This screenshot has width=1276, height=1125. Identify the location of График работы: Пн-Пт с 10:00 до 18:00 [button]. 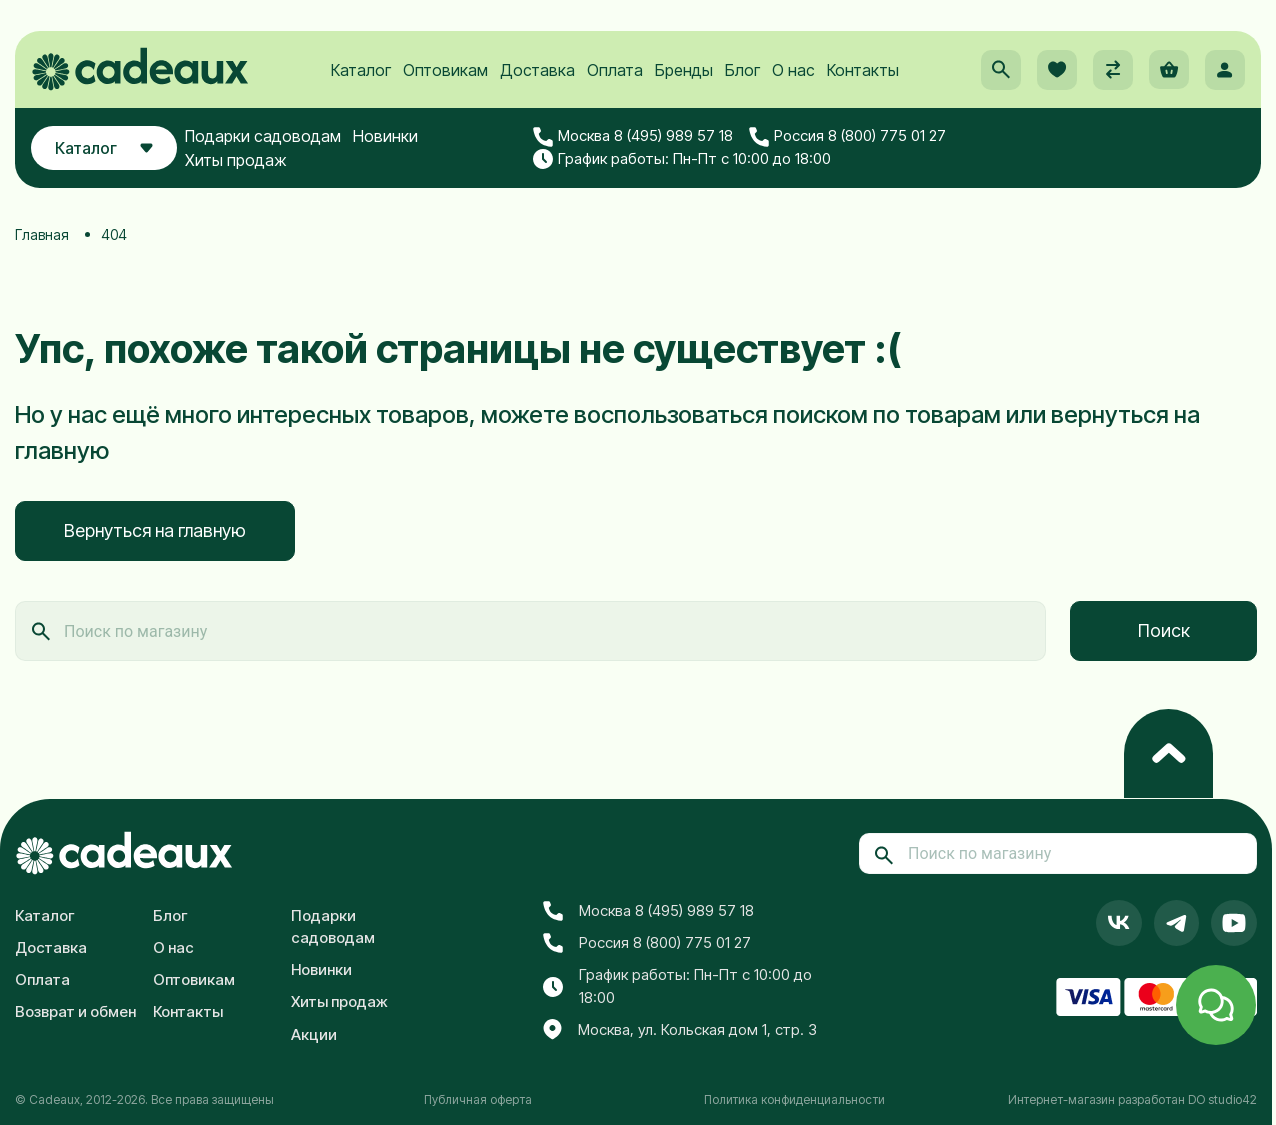
(683, 160).